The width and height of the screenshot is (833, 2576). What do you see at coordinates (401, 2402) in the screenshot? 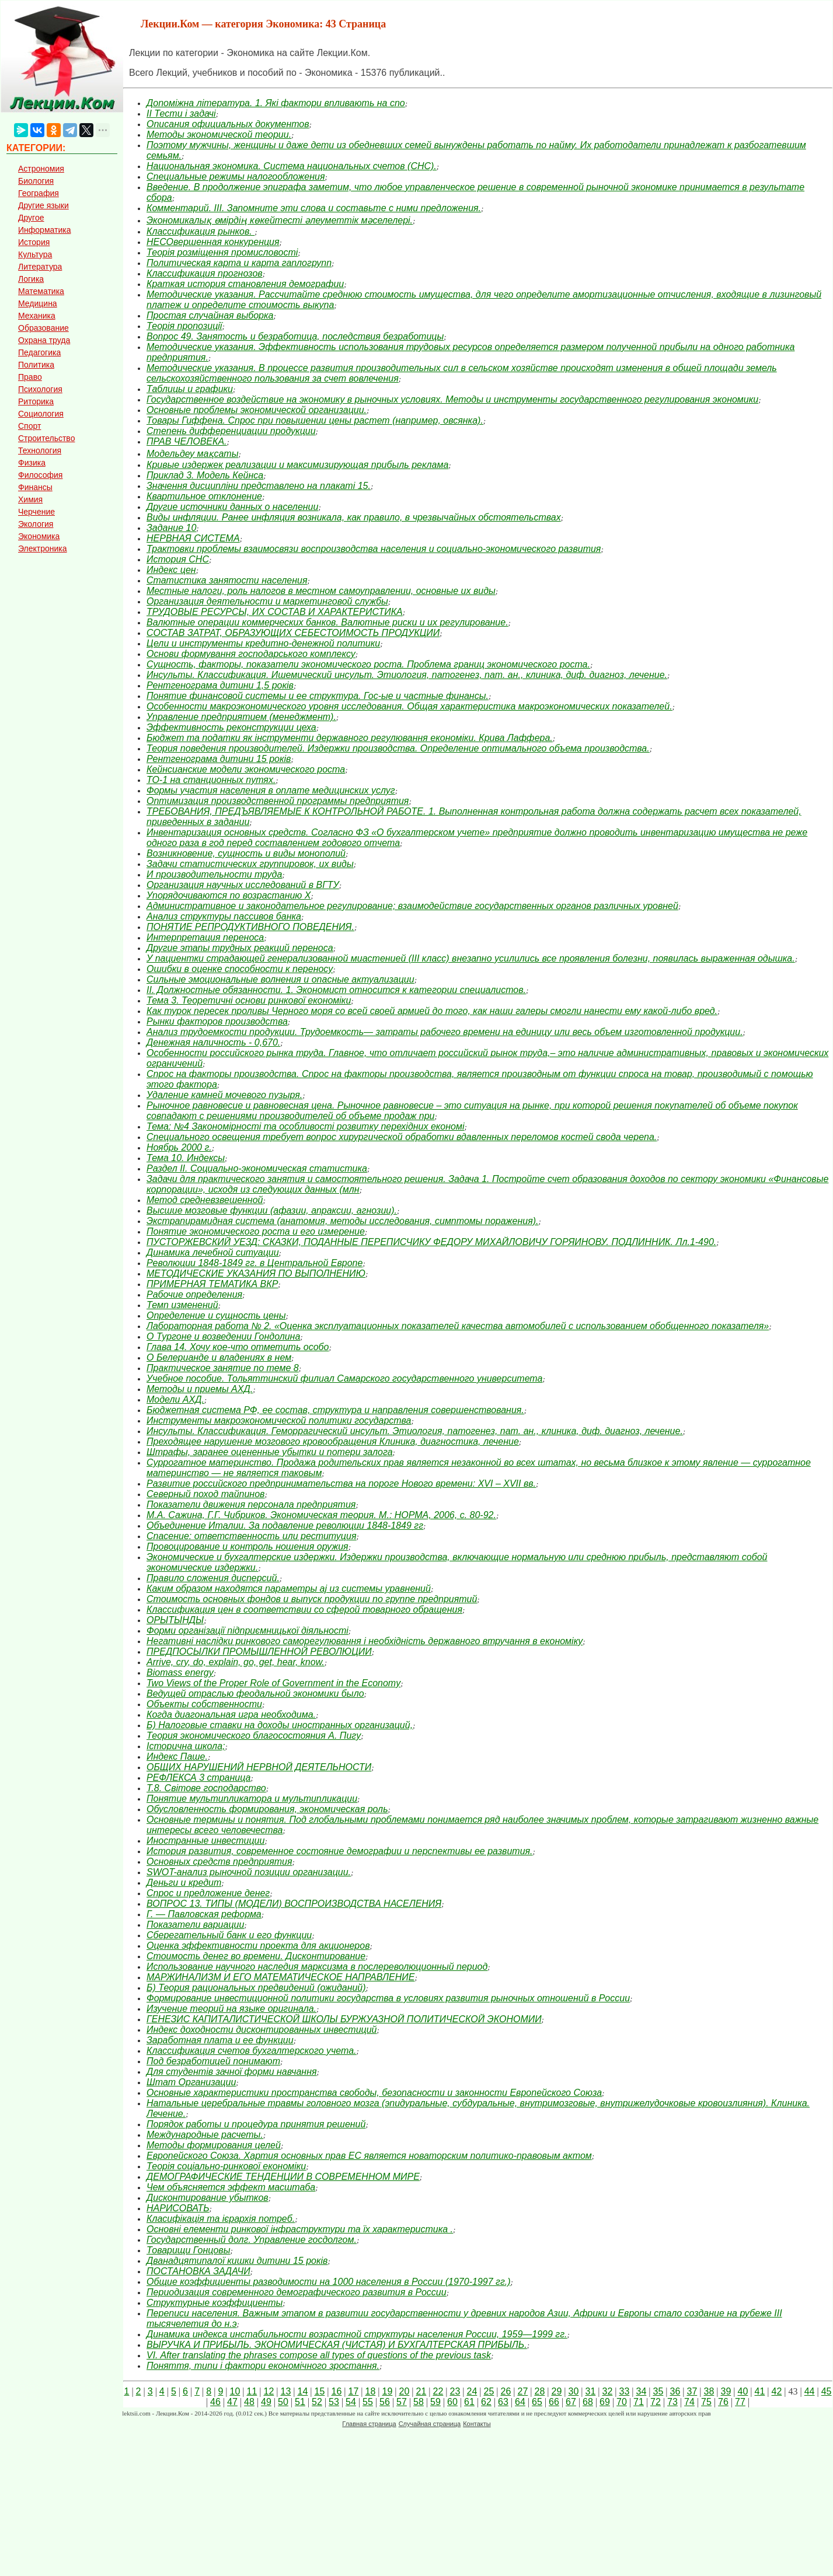
I see `57` at bounding box center [401, 2402].